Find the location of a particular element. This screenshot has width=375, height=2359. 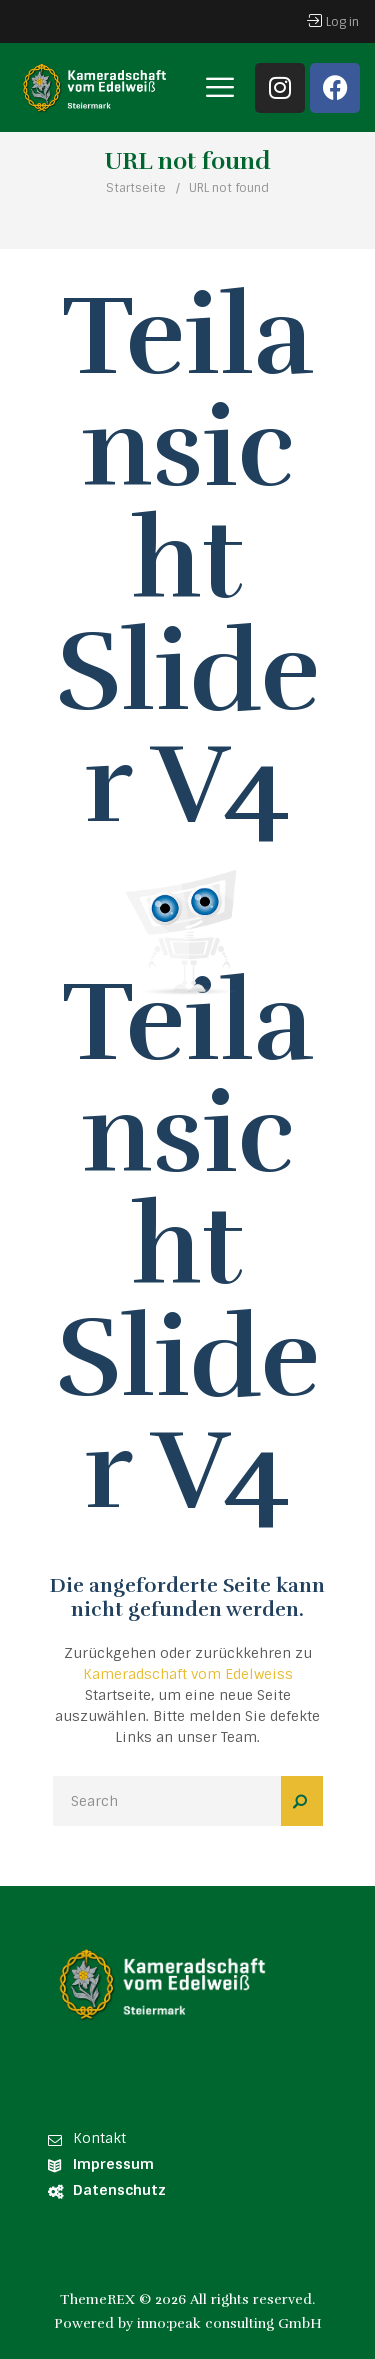

Kameradschaft vom Edelweiss is located at coordinates (188, 1674).